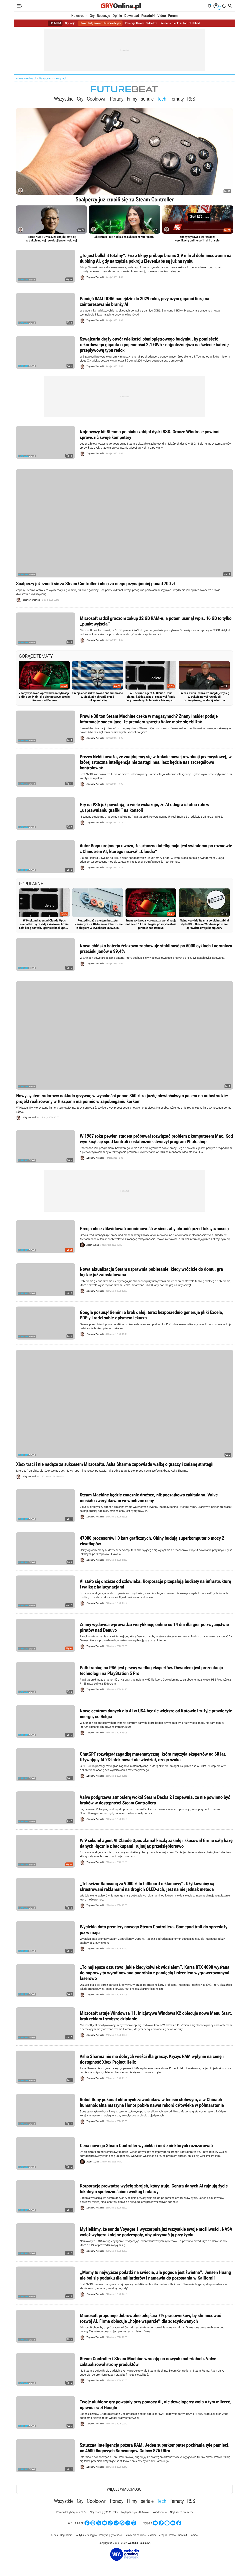 The image size is (249, 2576). I want to click on Kontakt, so click(182, 2535).